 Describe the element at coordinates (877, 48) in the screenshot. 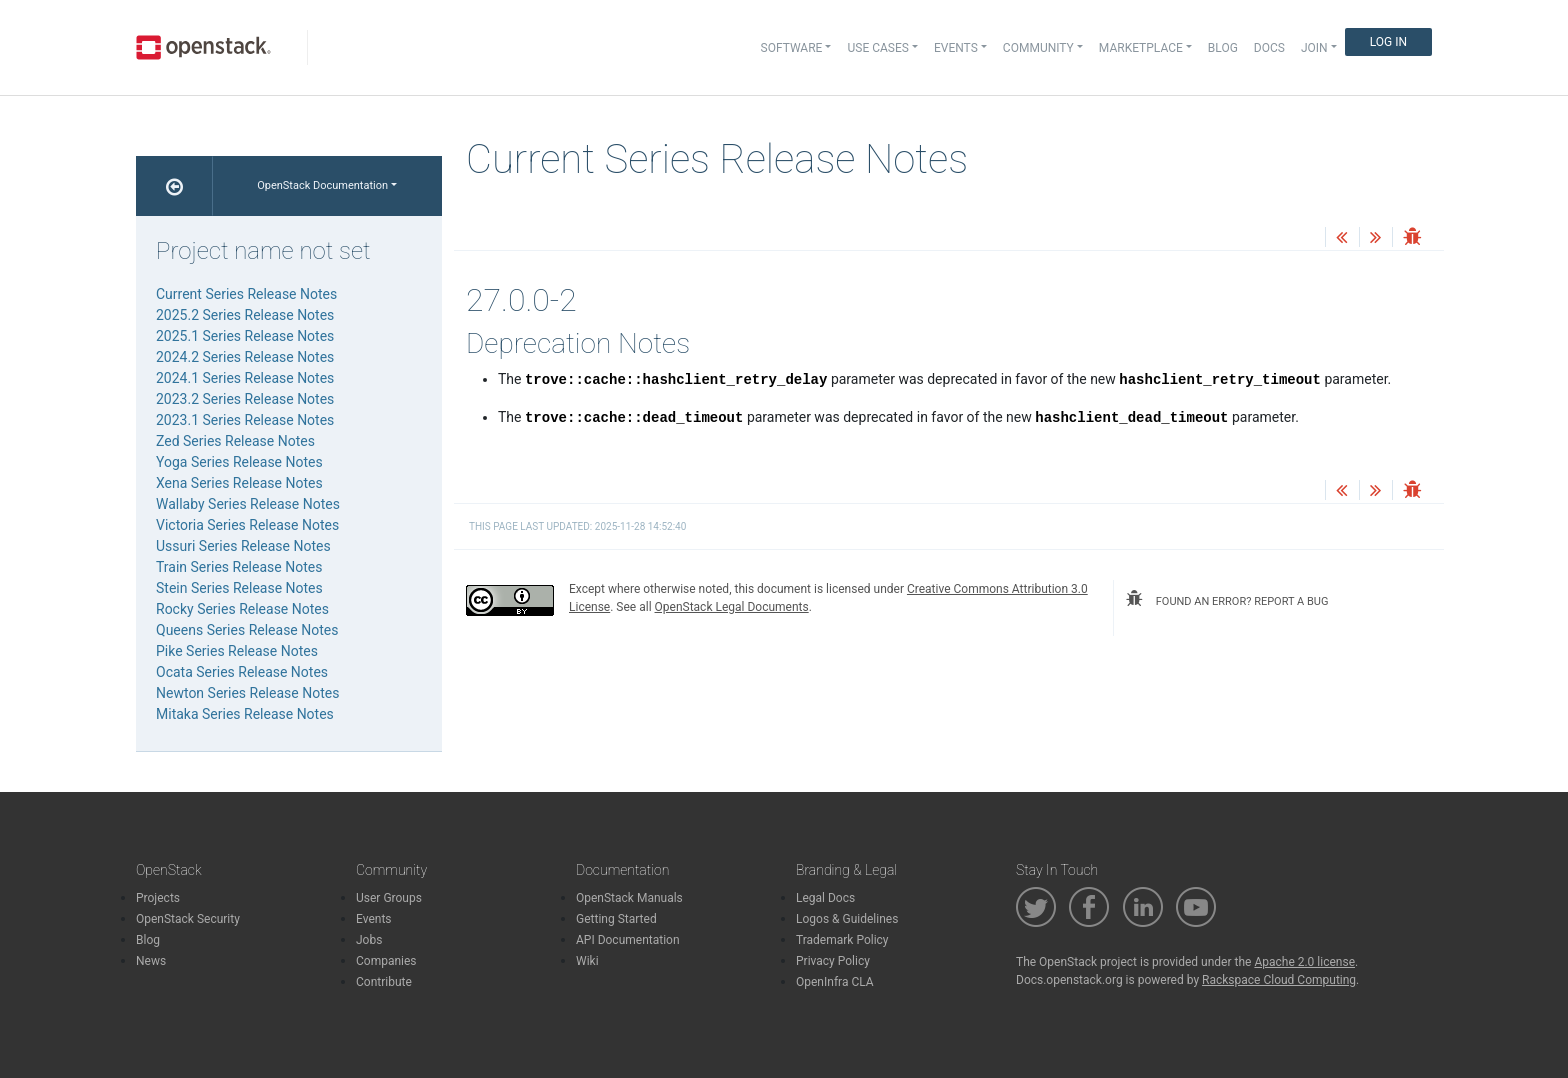

I see `Use Cases [button]` at that location.